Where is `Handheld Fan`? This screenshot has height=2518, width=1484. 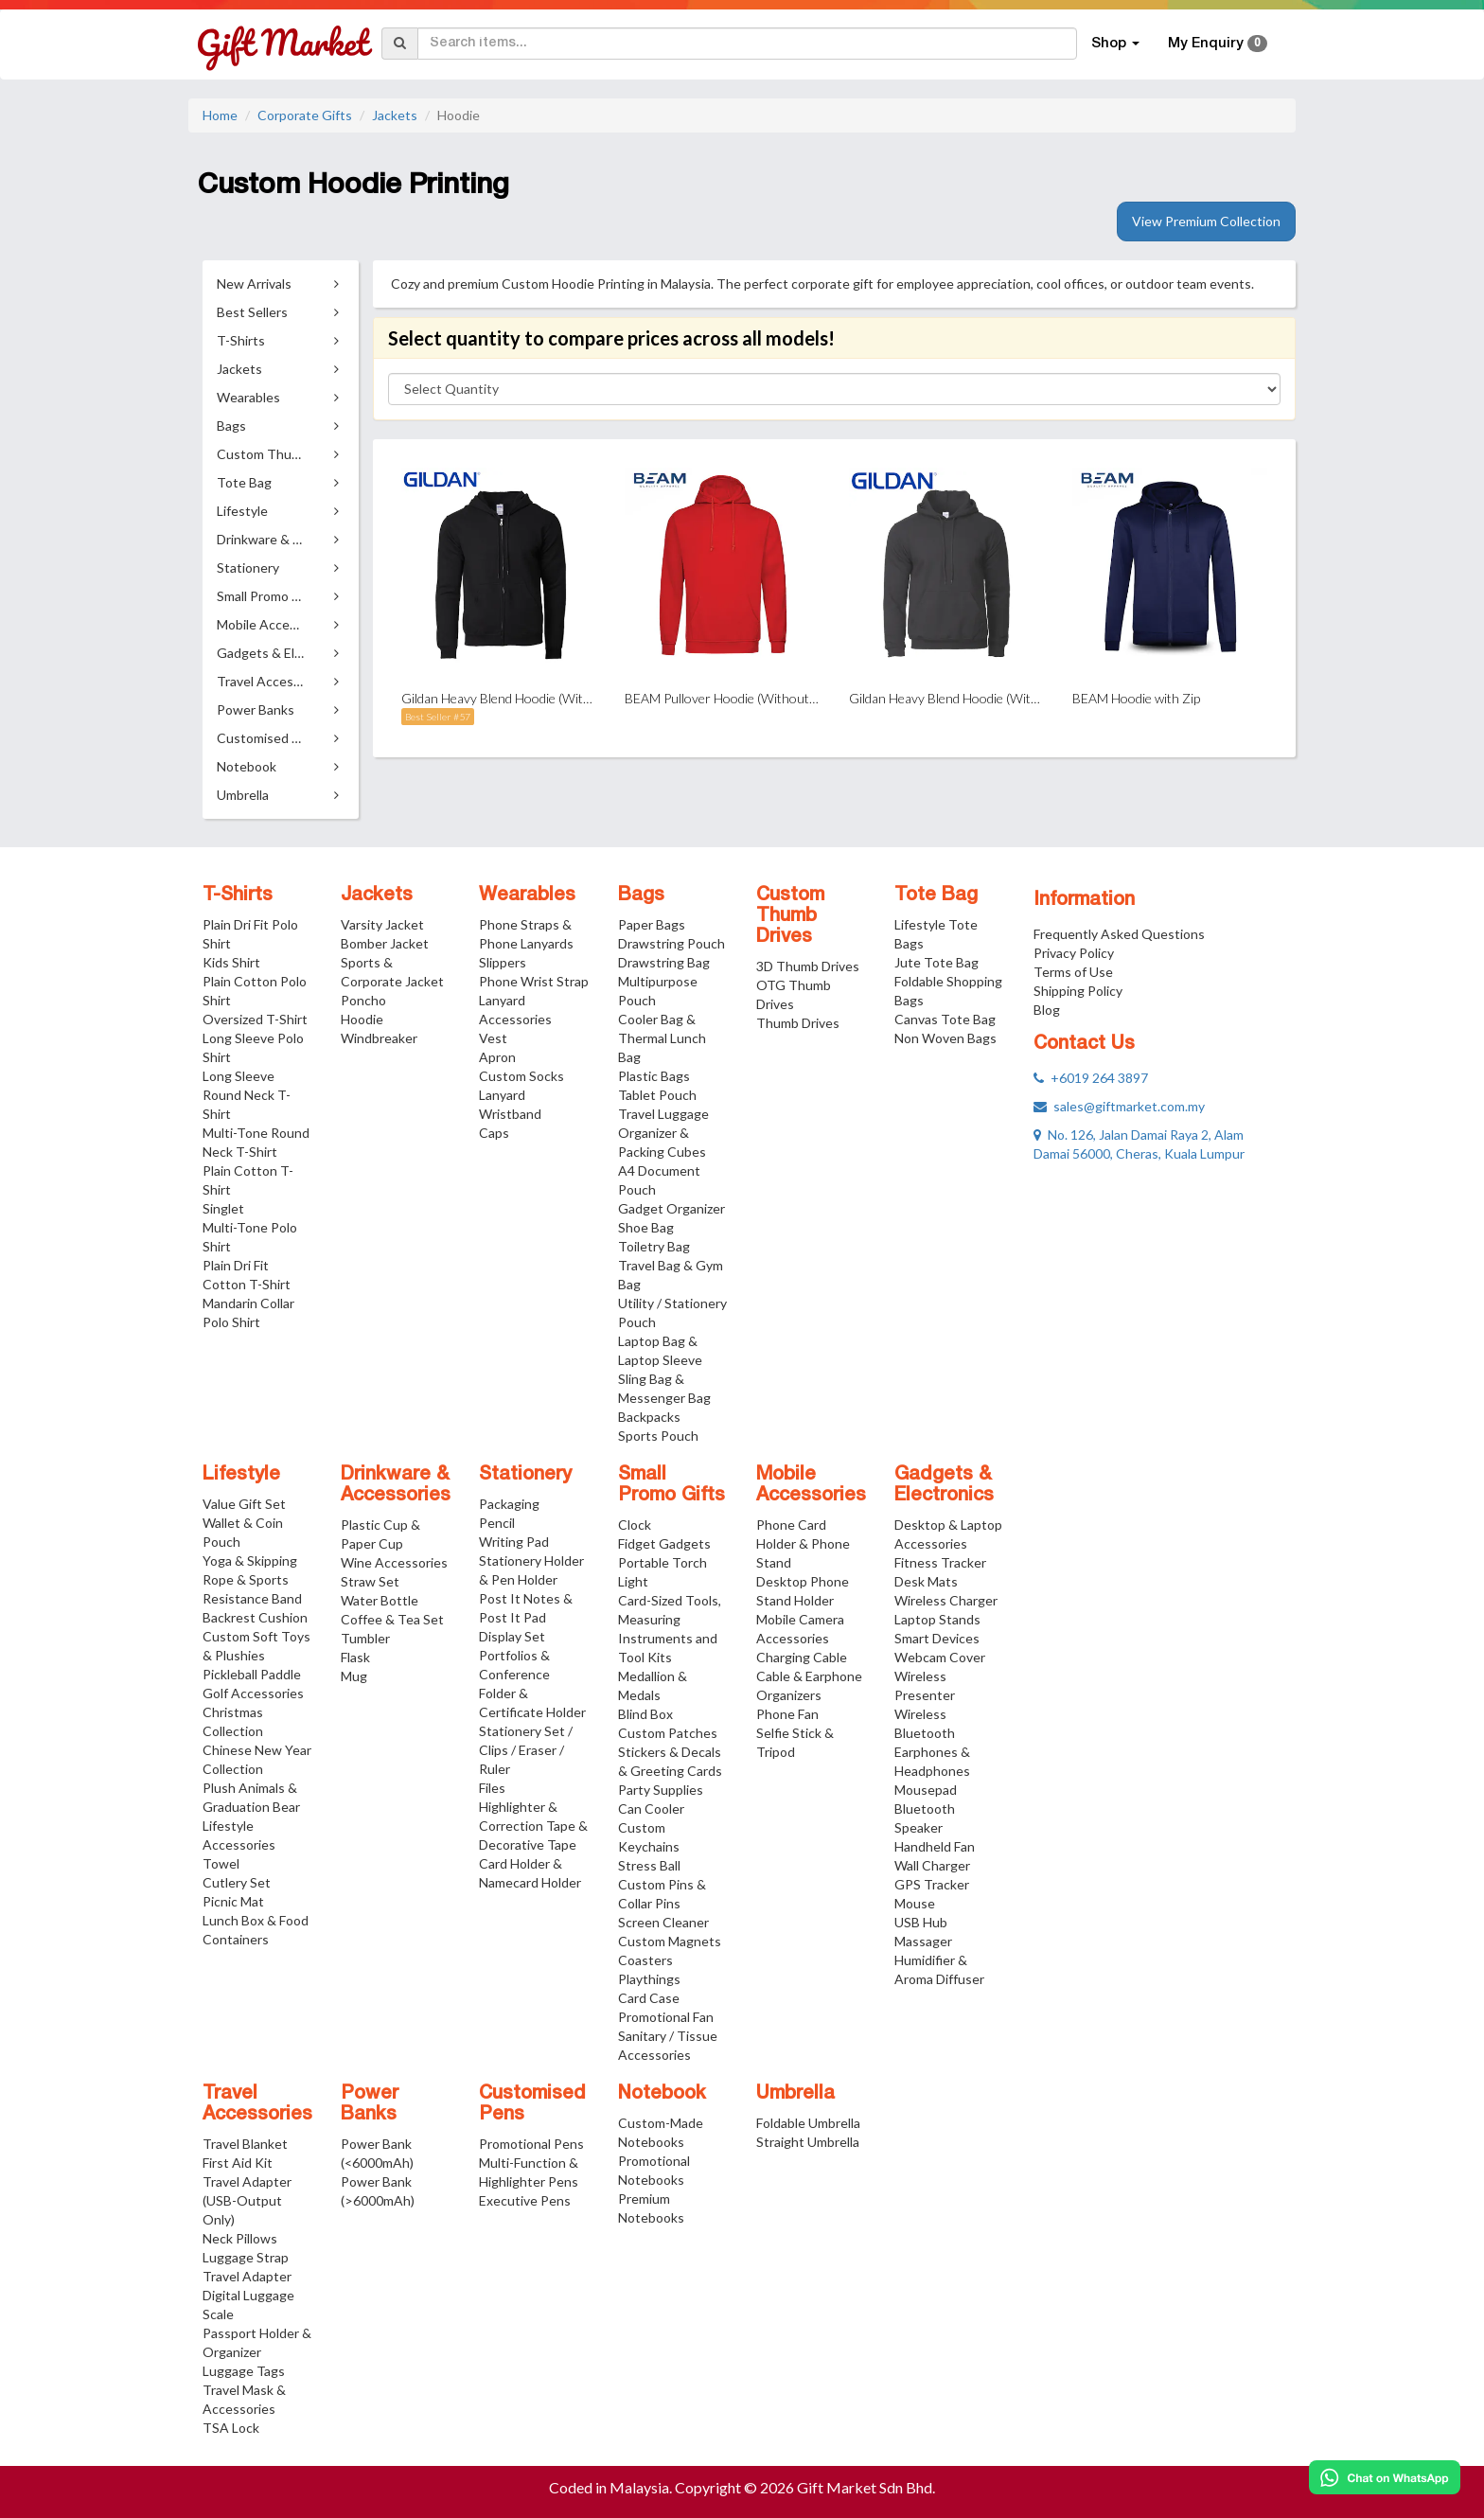 Handheld Fan is located at coordinates (934, 1846).